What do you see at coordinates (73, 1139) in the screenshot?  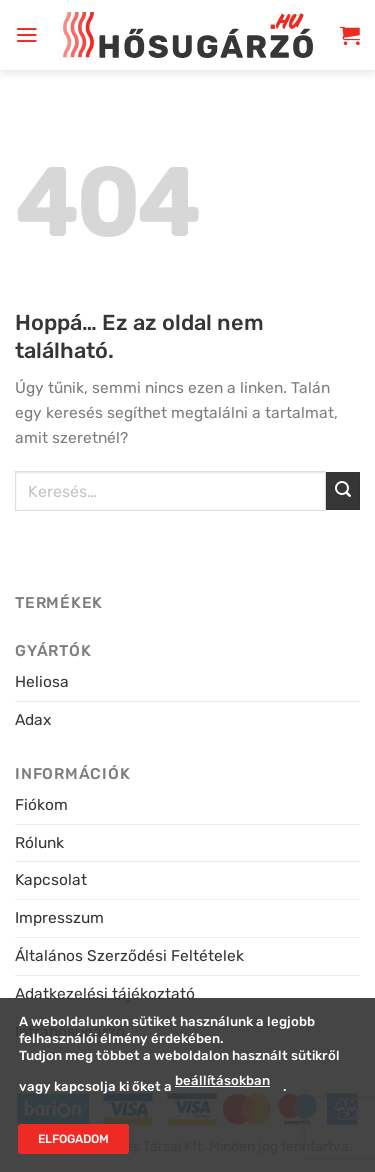 I see `Elfogadom` at bounding box center [73, 1139].